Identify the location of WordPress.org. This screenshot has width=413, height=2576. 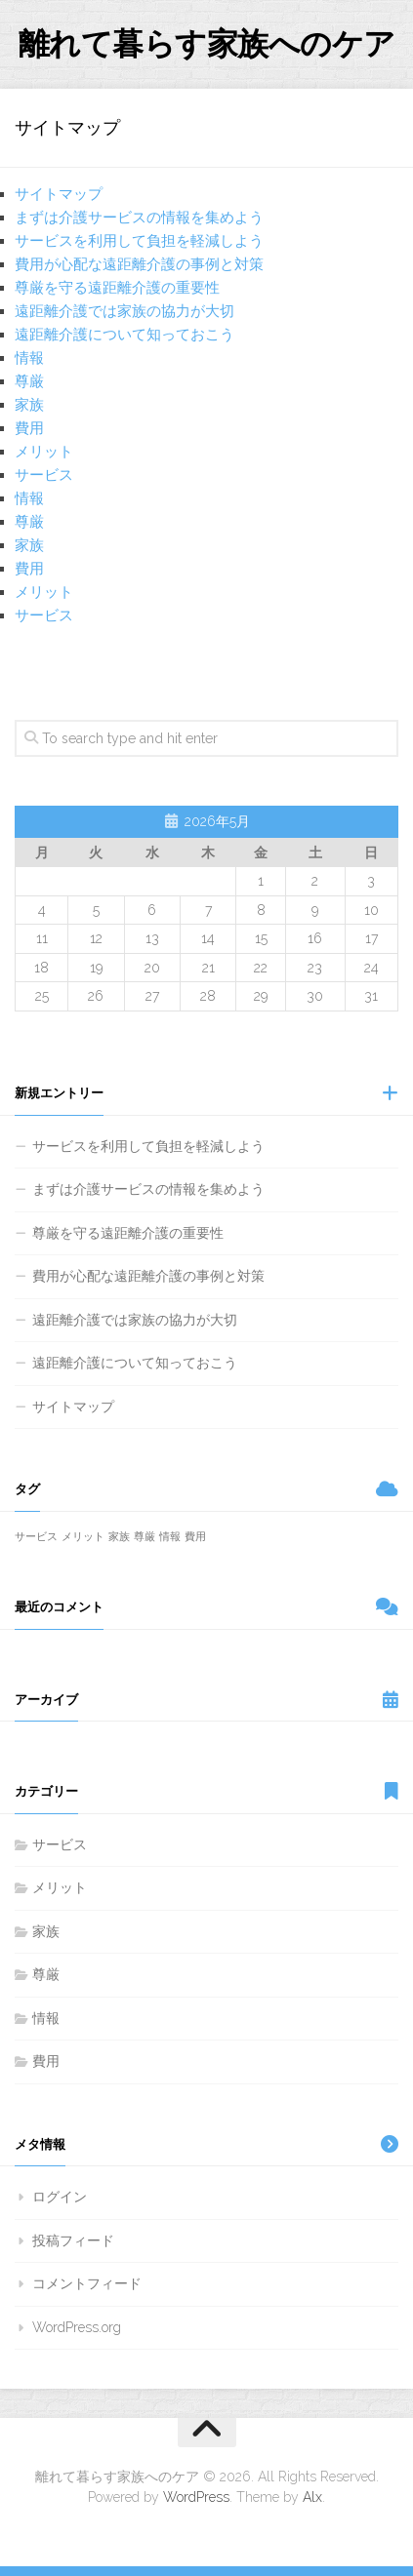
(76, 2327).